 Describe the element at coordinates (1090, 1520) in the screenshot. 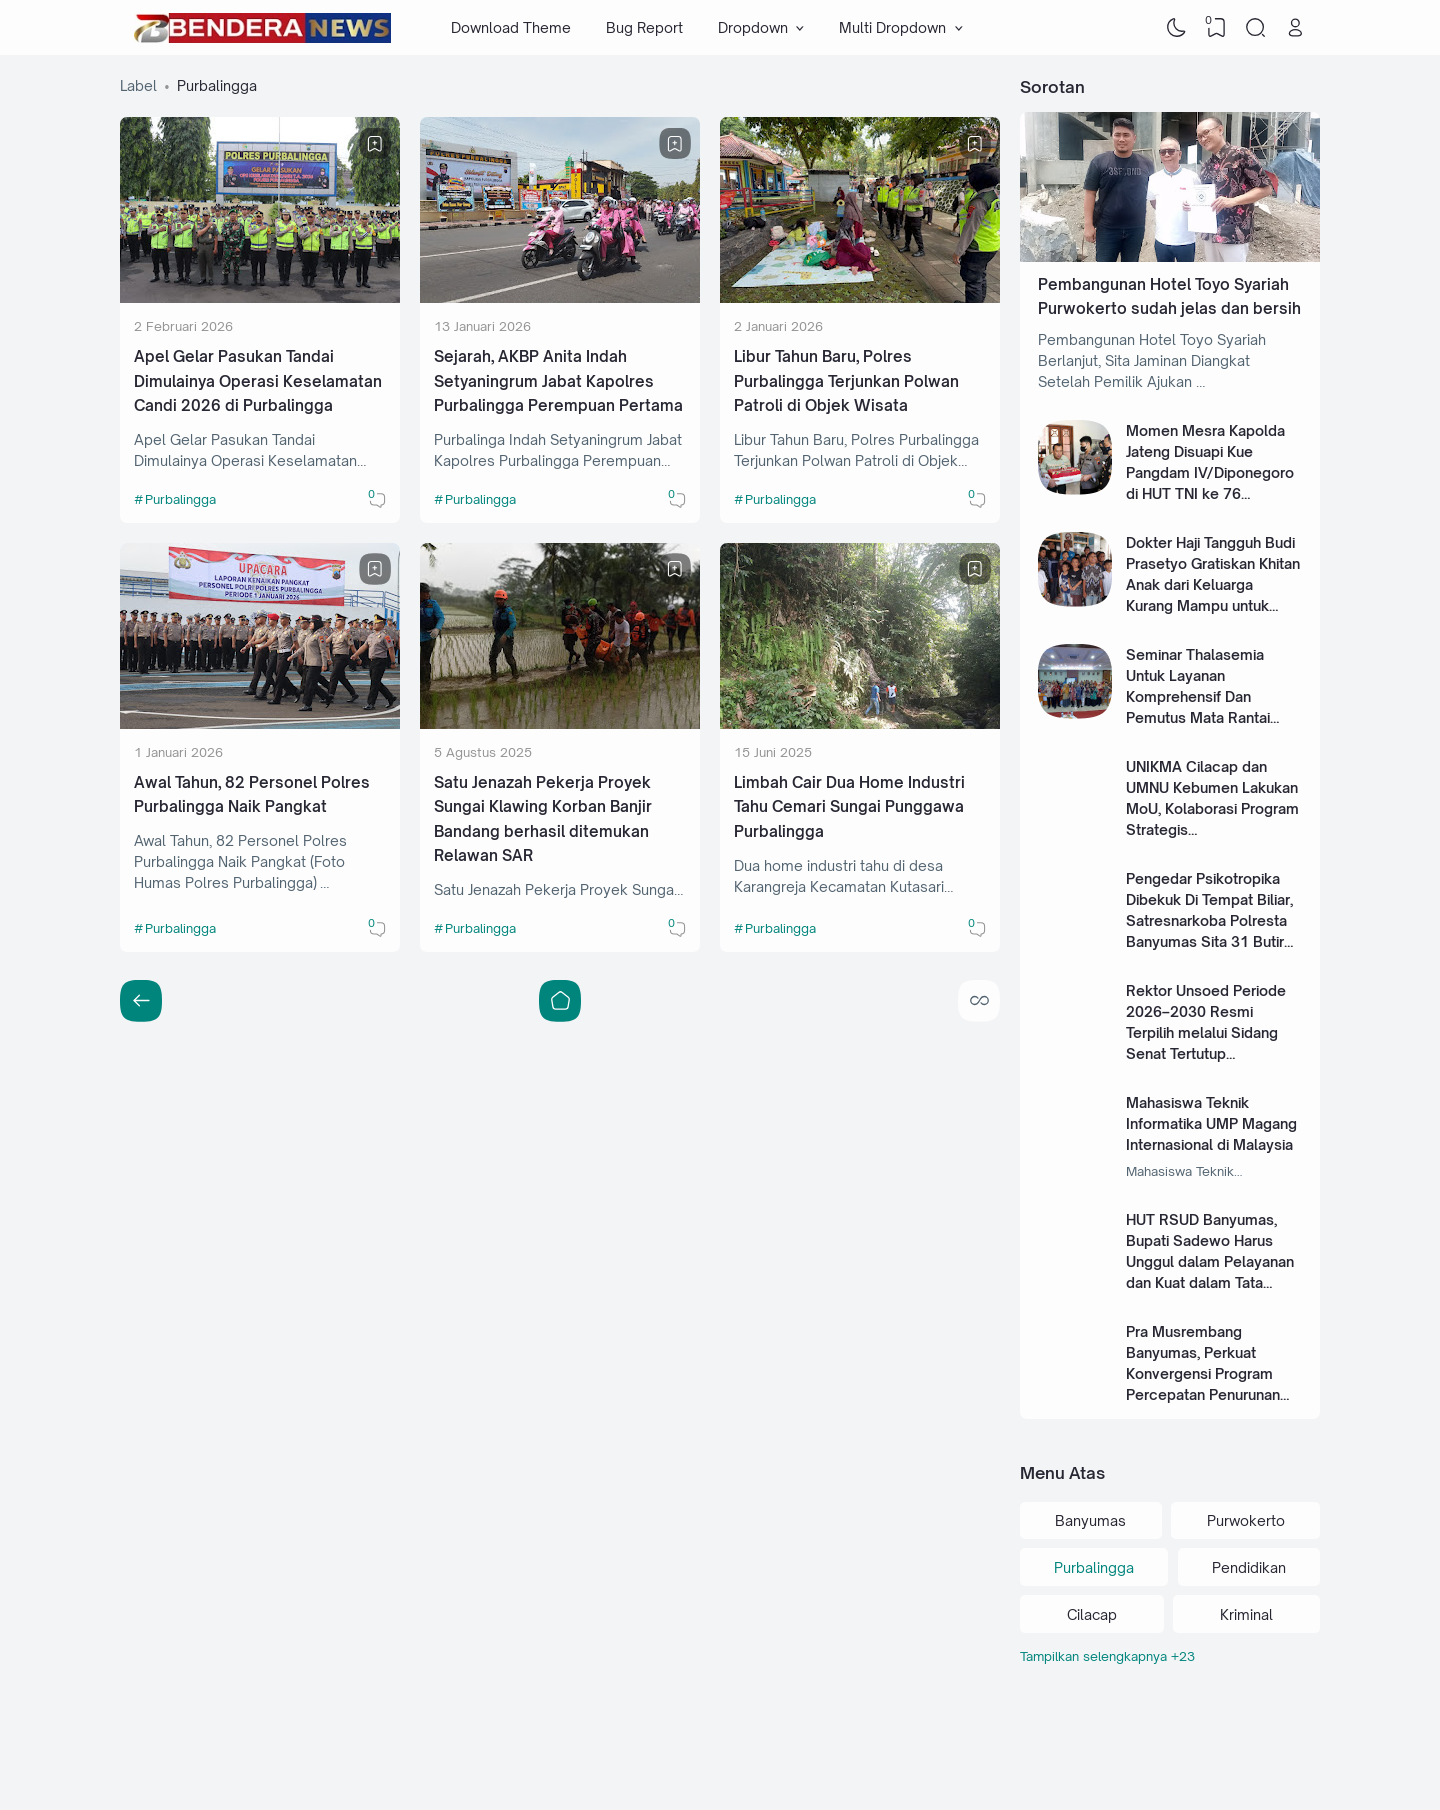

I see `Banyumas` at that location.